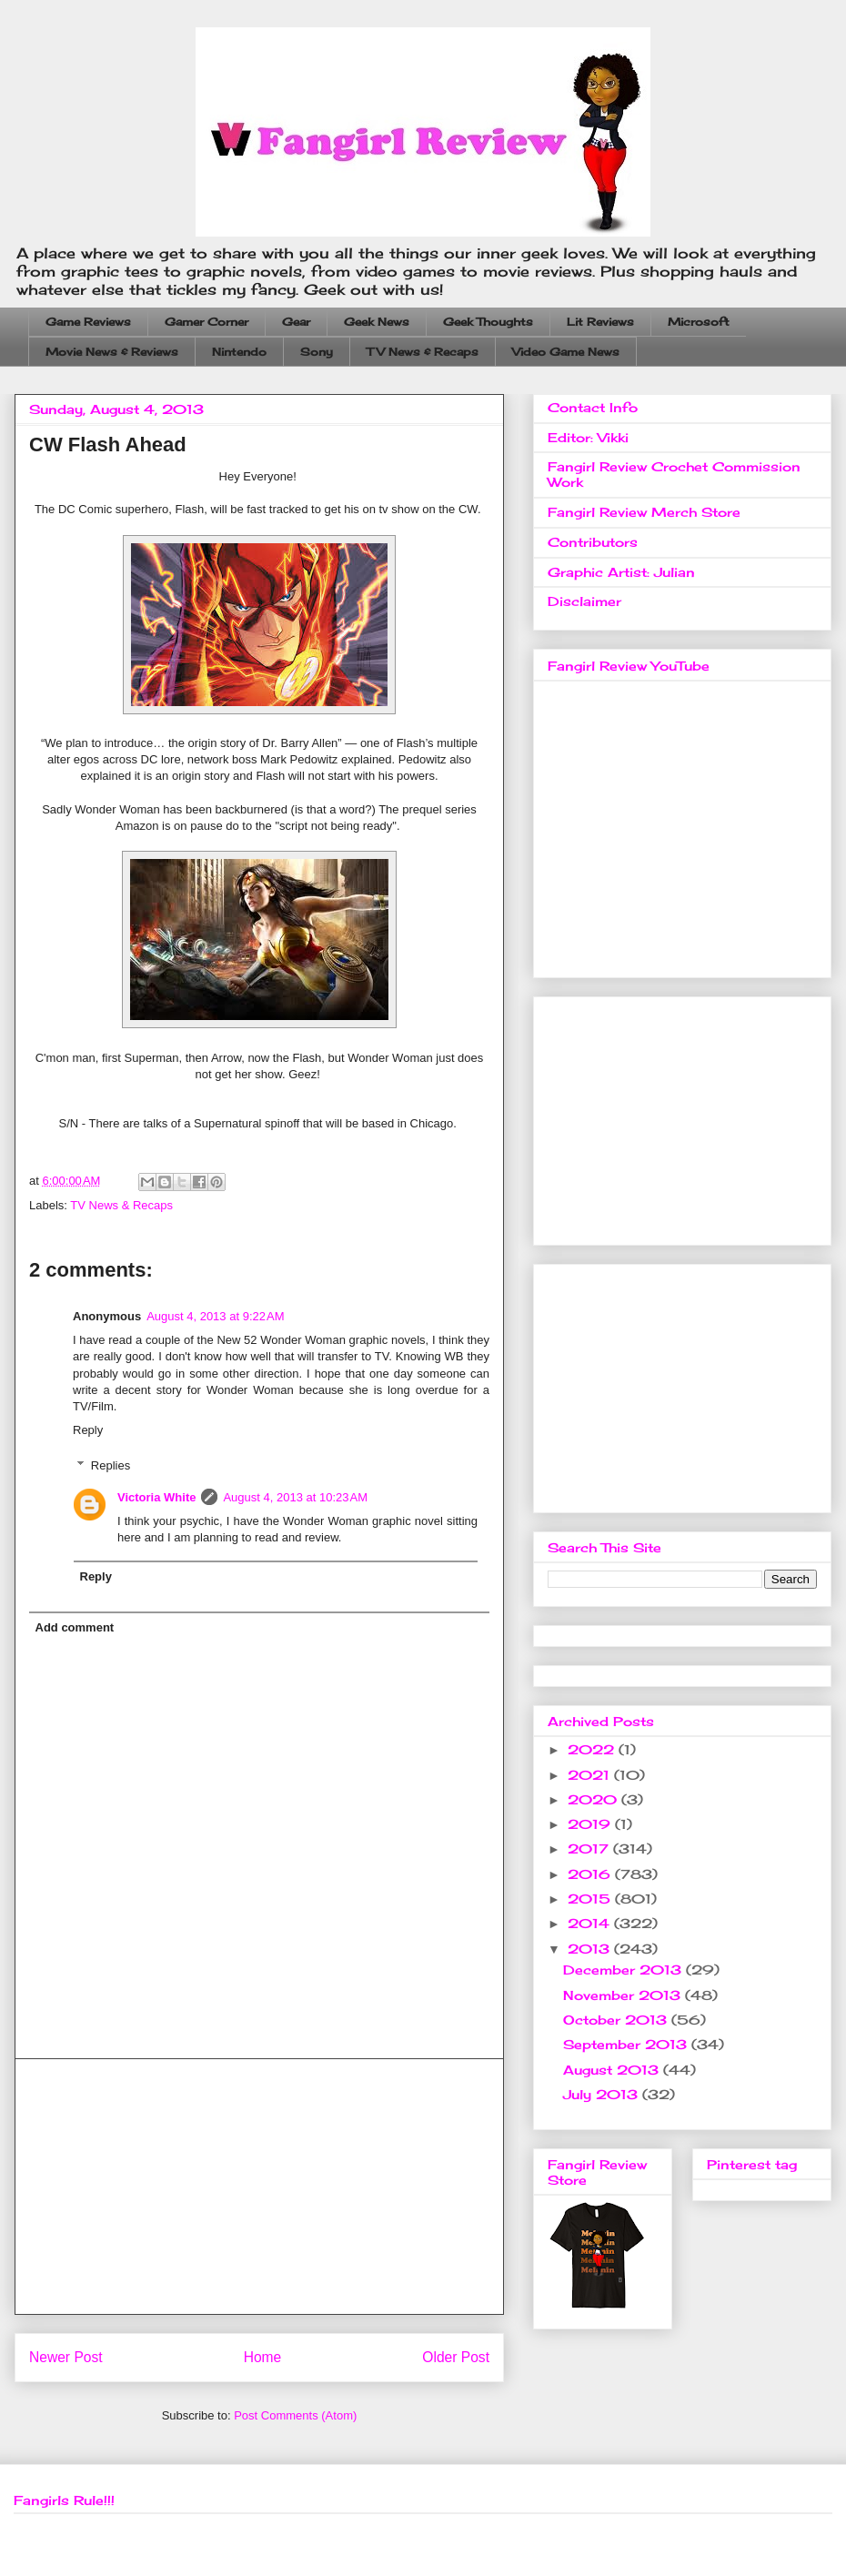 This screenshot has width=846, height=2576. Describe the element at coordinates (376, 321) in the screenshot. I see `Geek News` at that location.